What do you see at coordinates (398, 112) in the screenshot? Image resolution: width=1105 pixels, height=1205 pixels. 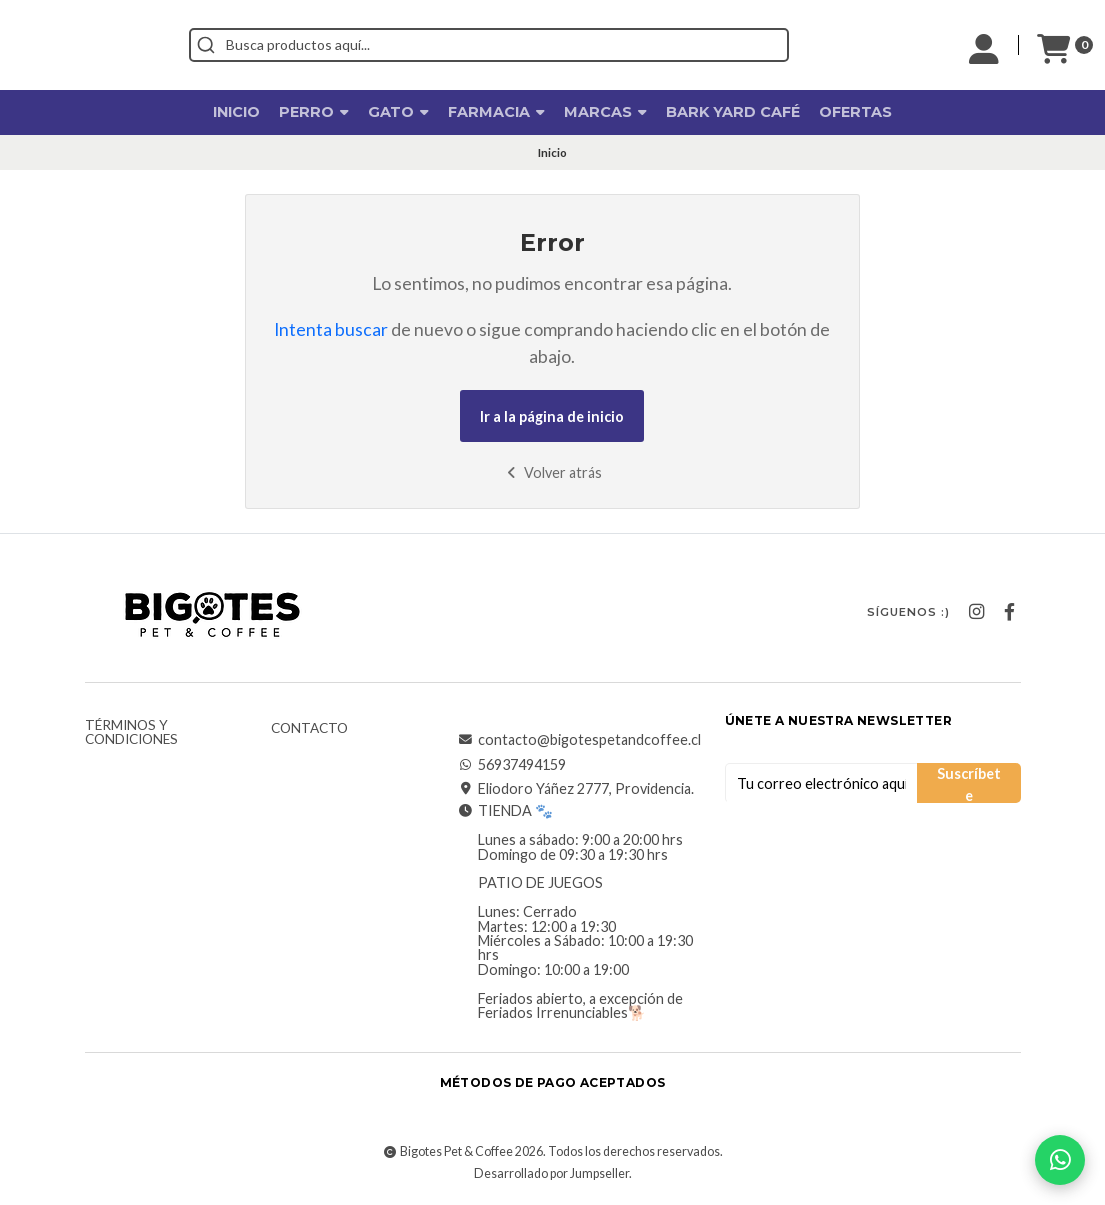 I see `Gato` at bounding box center [398, 112].